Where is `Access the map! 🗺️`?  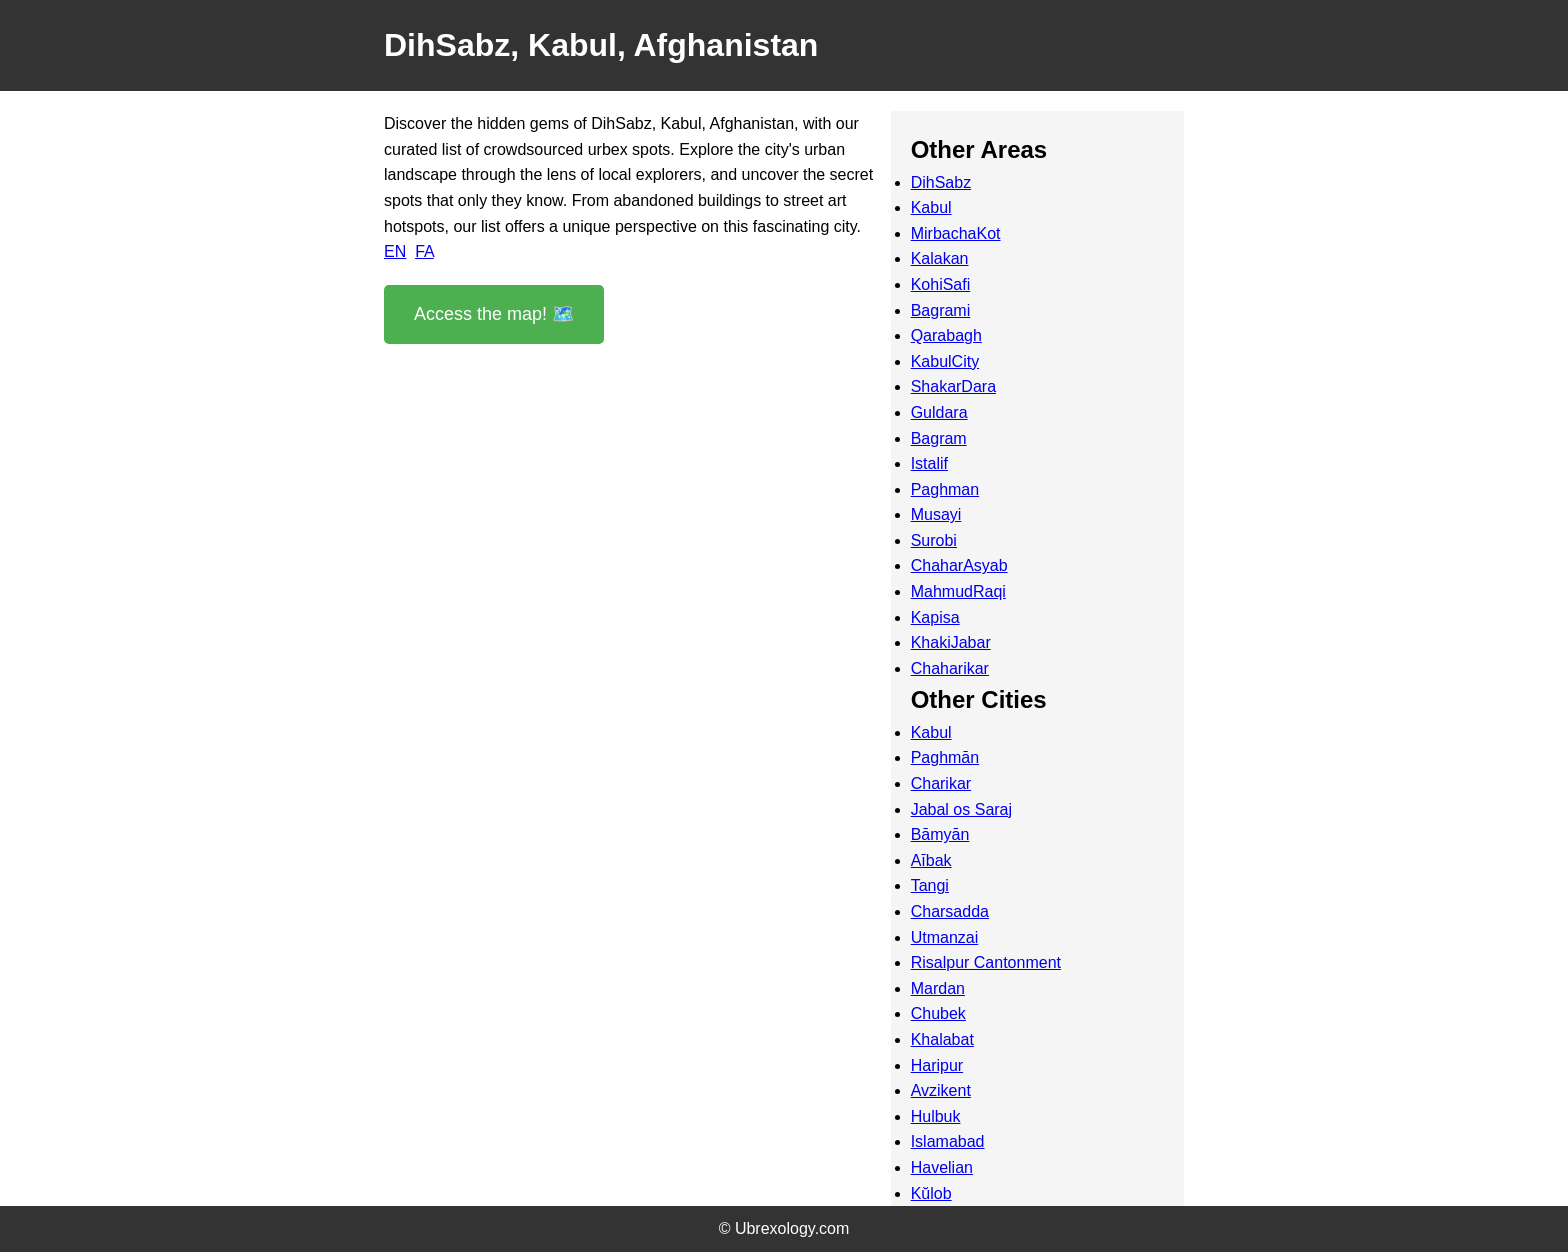
Access the map! 🗺️ is located at coordinates (494, 314).